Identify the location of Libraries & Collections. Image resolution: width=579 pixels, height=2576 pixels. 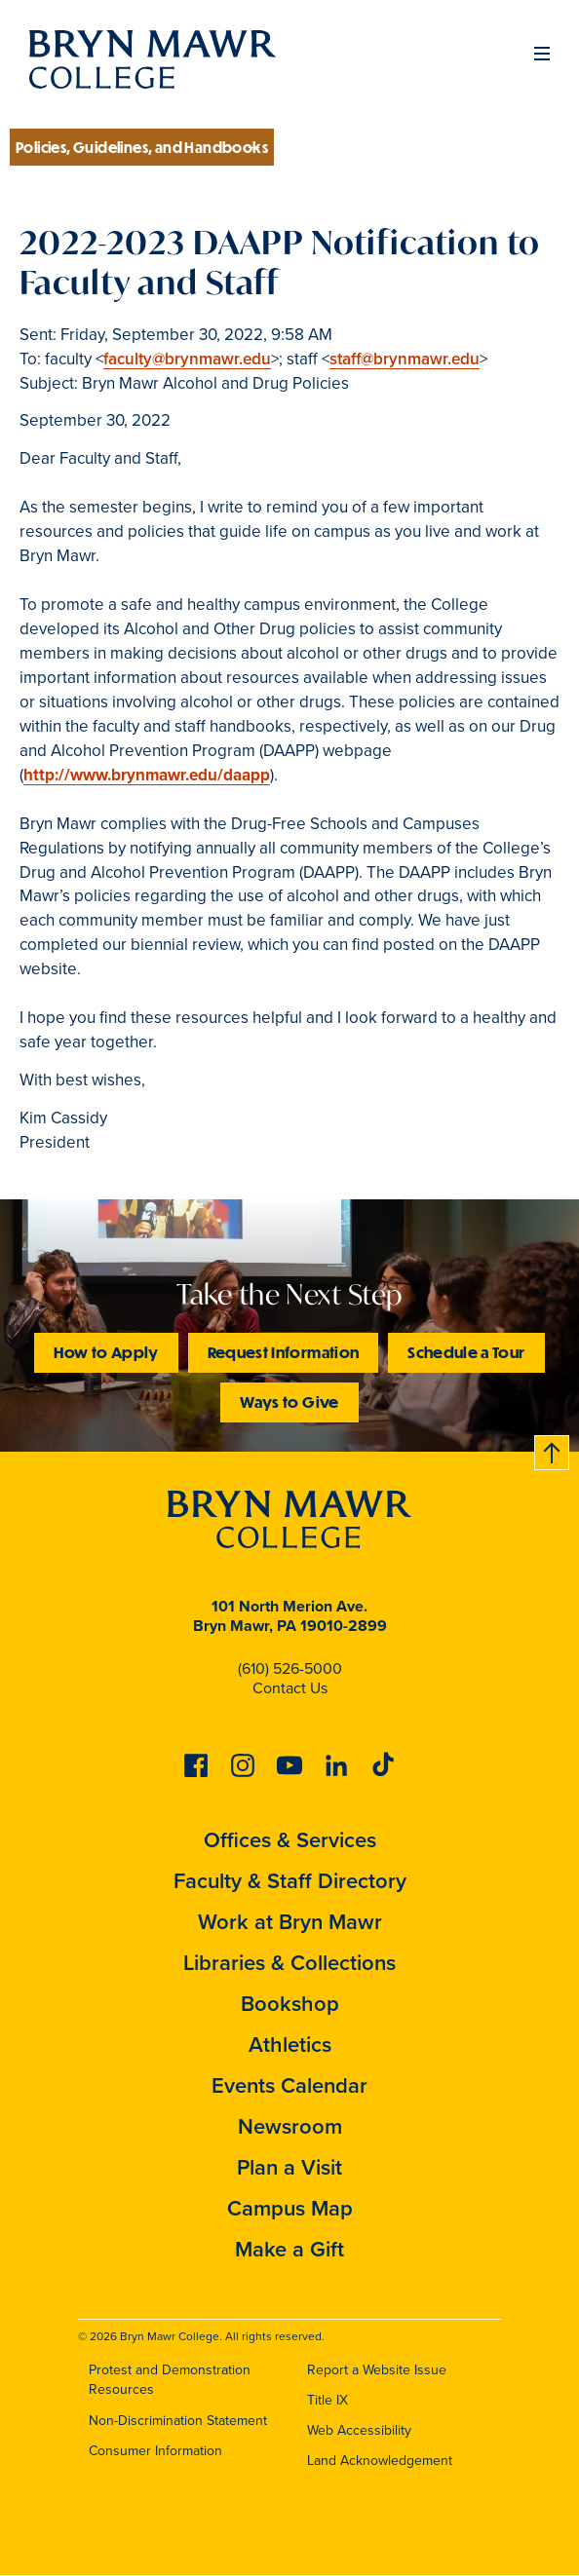
(289, 1963).